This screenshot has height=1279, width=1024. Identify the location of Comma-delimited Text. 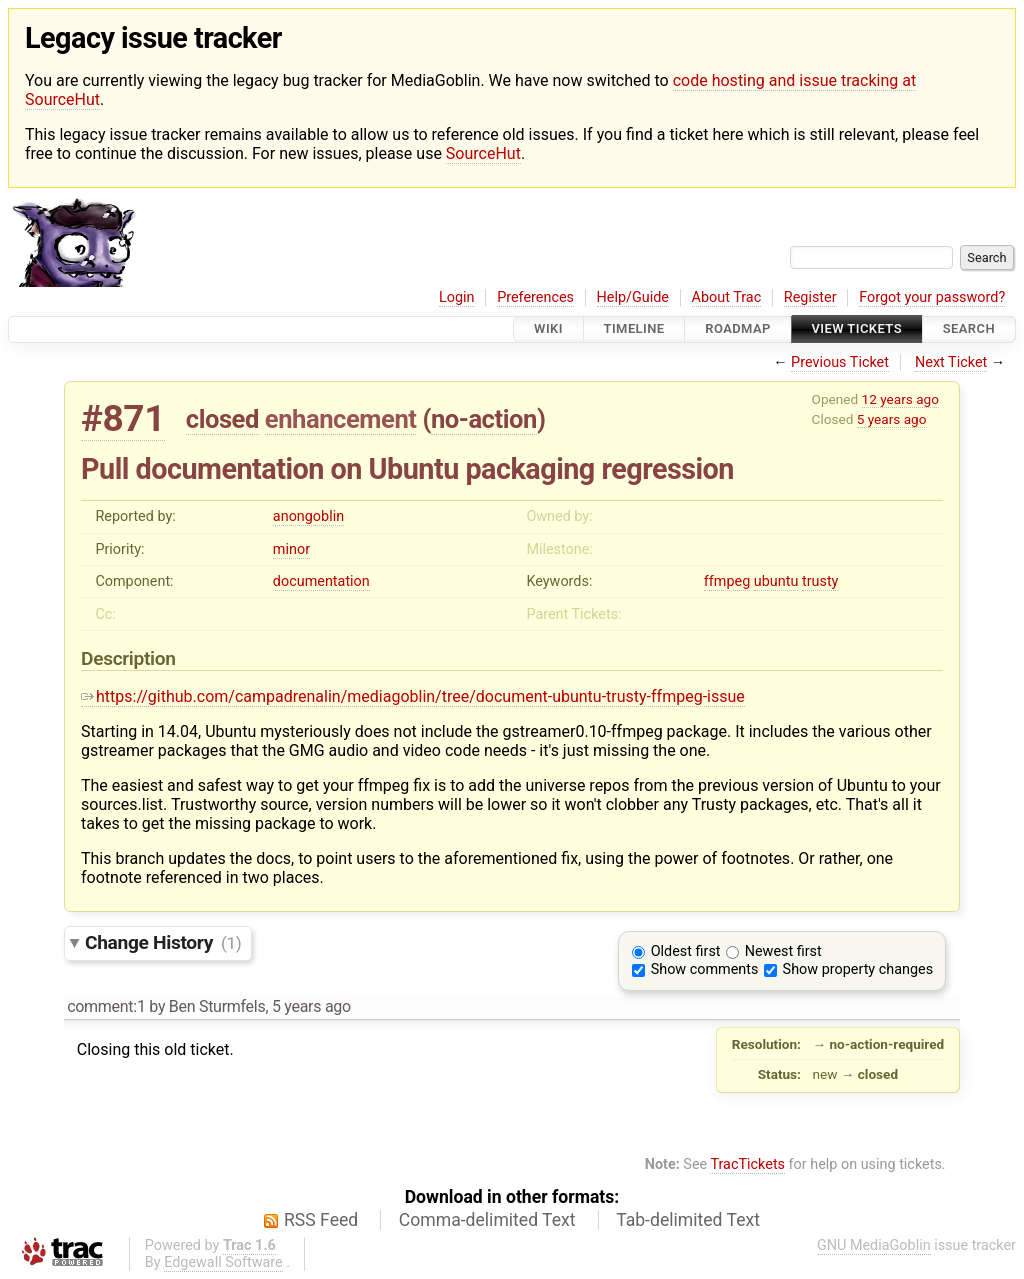
(487, 1220).